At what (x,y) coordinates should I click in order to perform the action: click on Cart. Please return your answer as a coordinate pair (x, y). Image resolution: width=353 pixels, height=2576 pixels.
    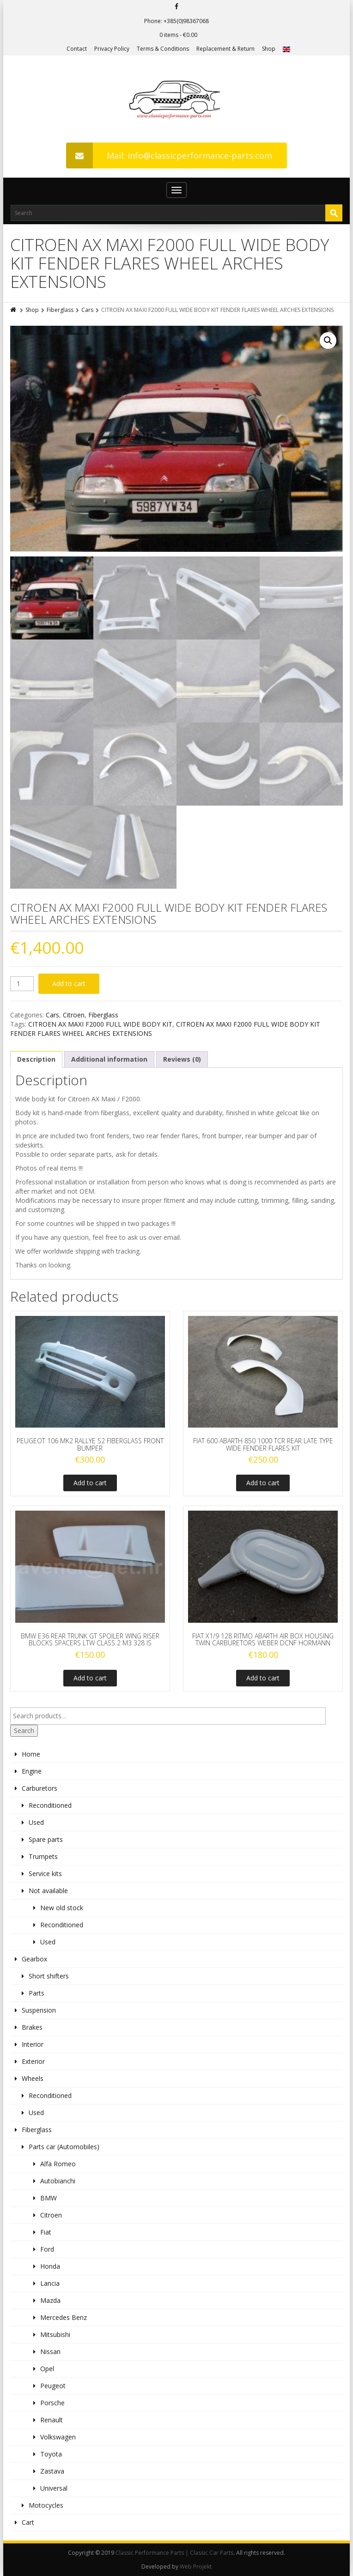
    Looking at the image, I should click on (28, 2522).